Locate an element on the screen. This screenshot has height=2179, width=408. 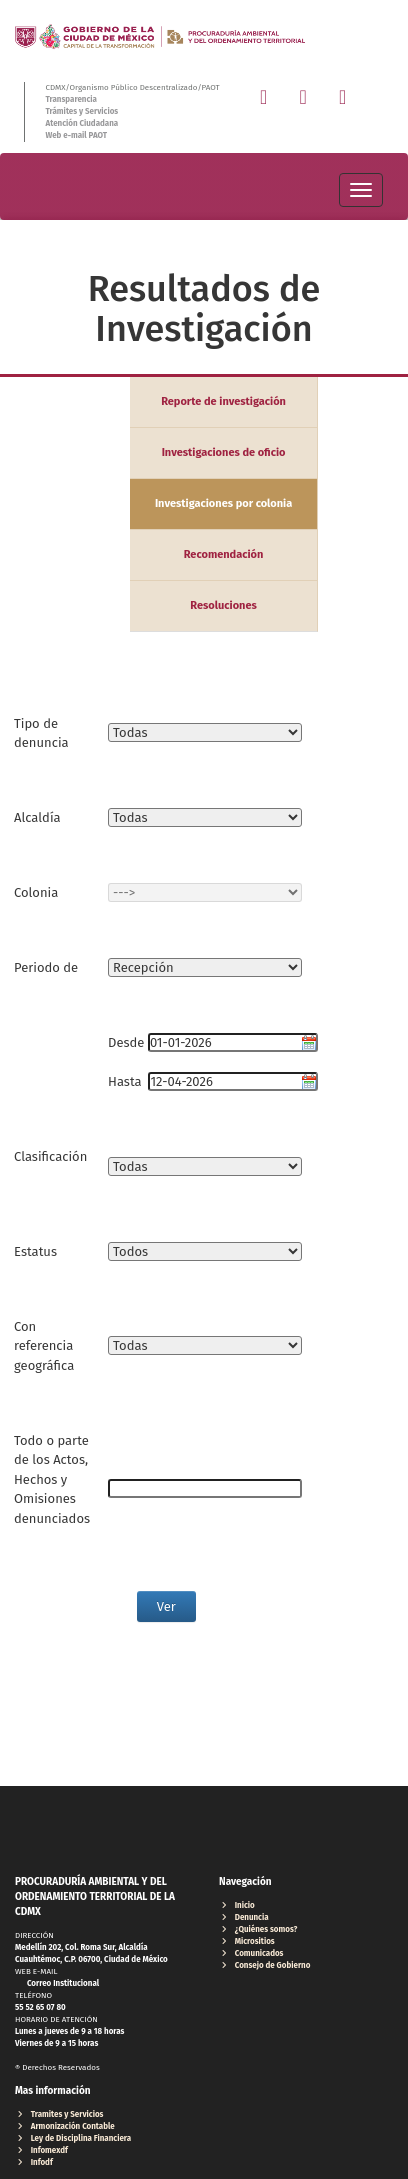
Consejo de Gobierno is located at coordinates (264, 1965).